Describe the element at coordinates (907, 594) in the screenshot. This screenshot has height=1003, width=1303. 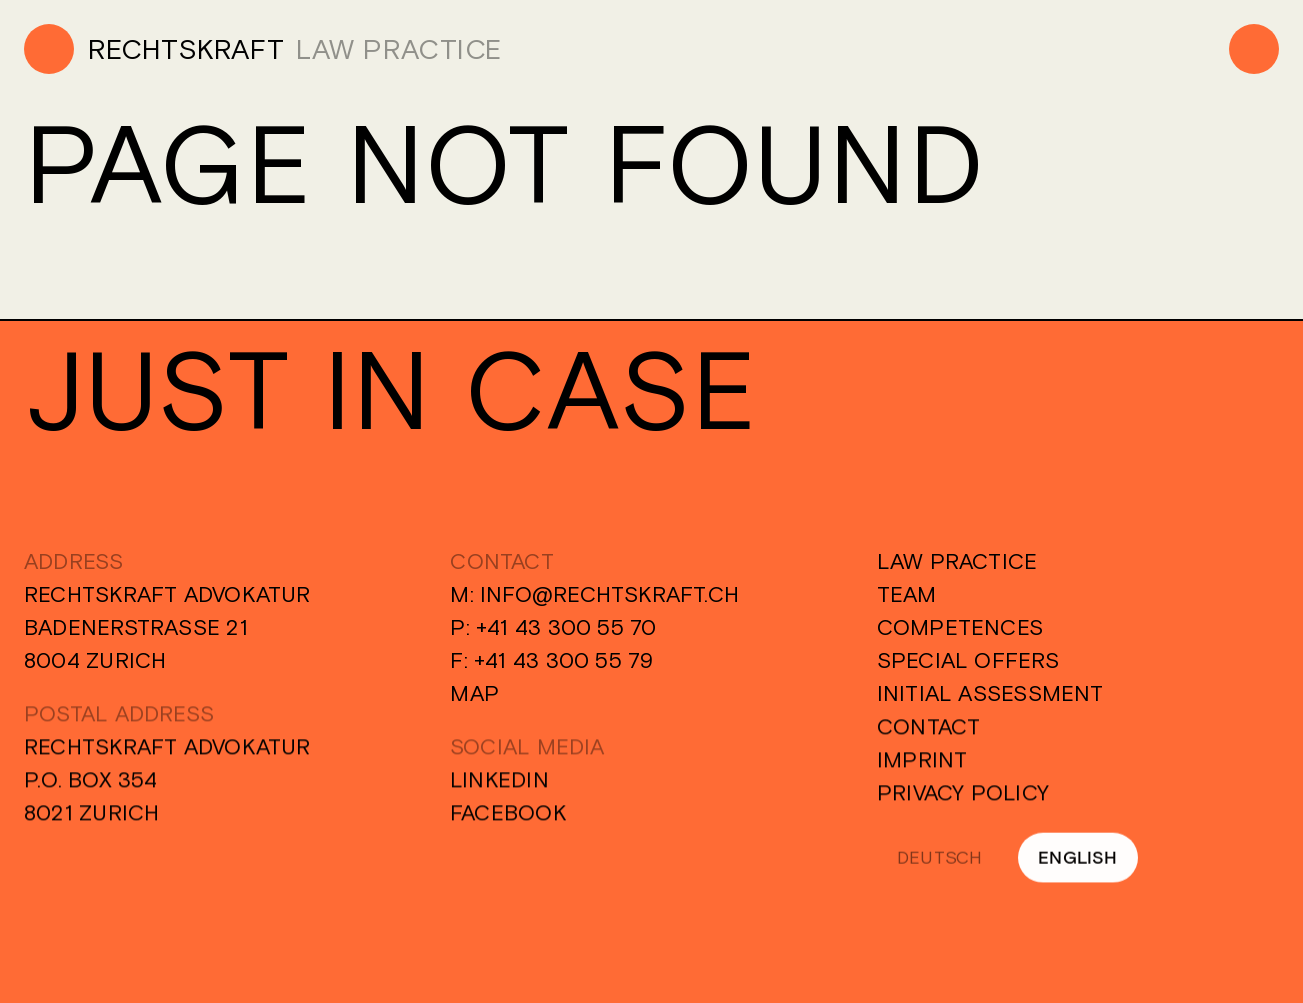
I see `Team` at that location.